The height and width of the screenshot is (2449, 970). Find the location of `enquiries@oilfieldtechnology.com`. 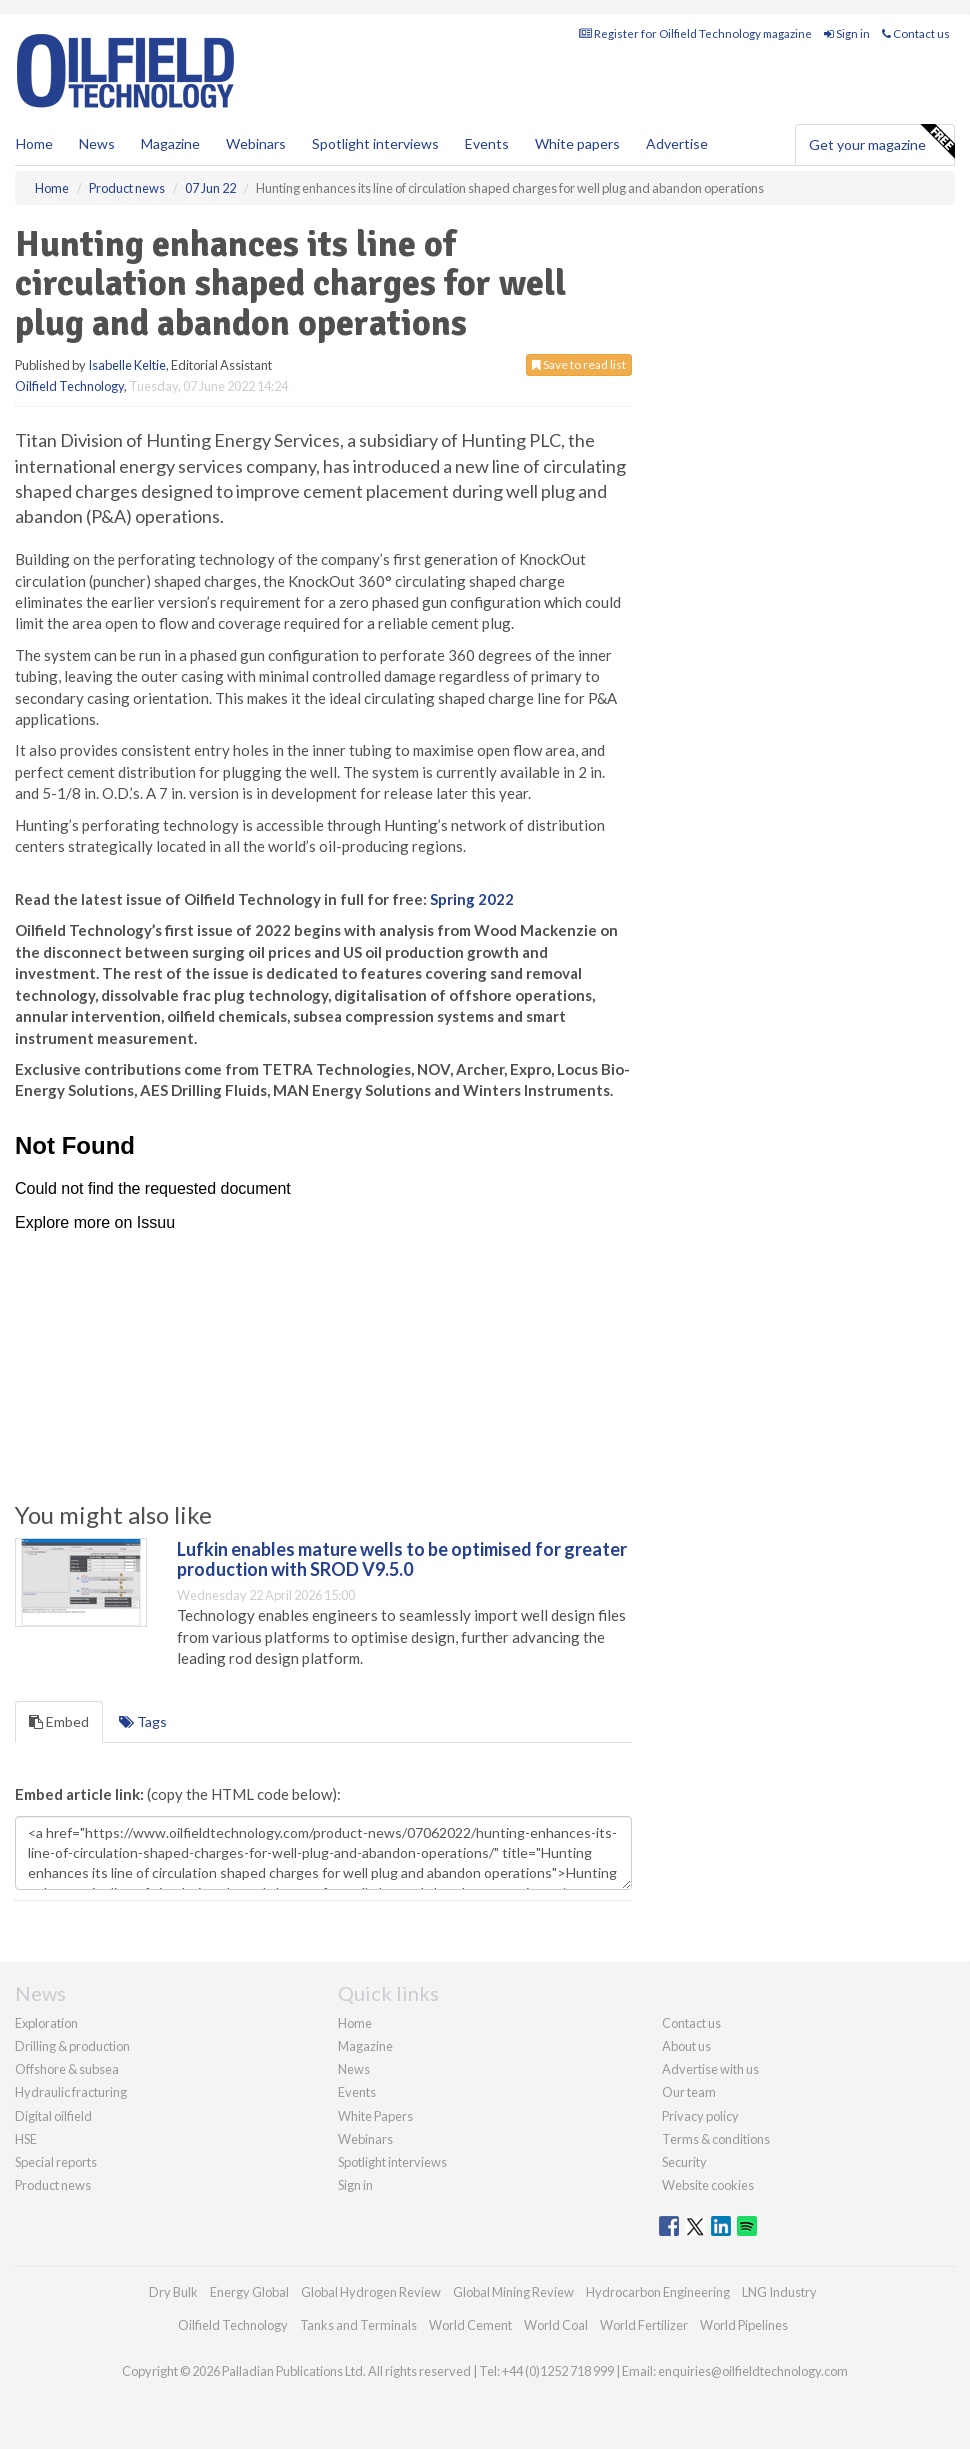

enquiries@oilfieldtechnology.com is located at coordinates (753, 2371).